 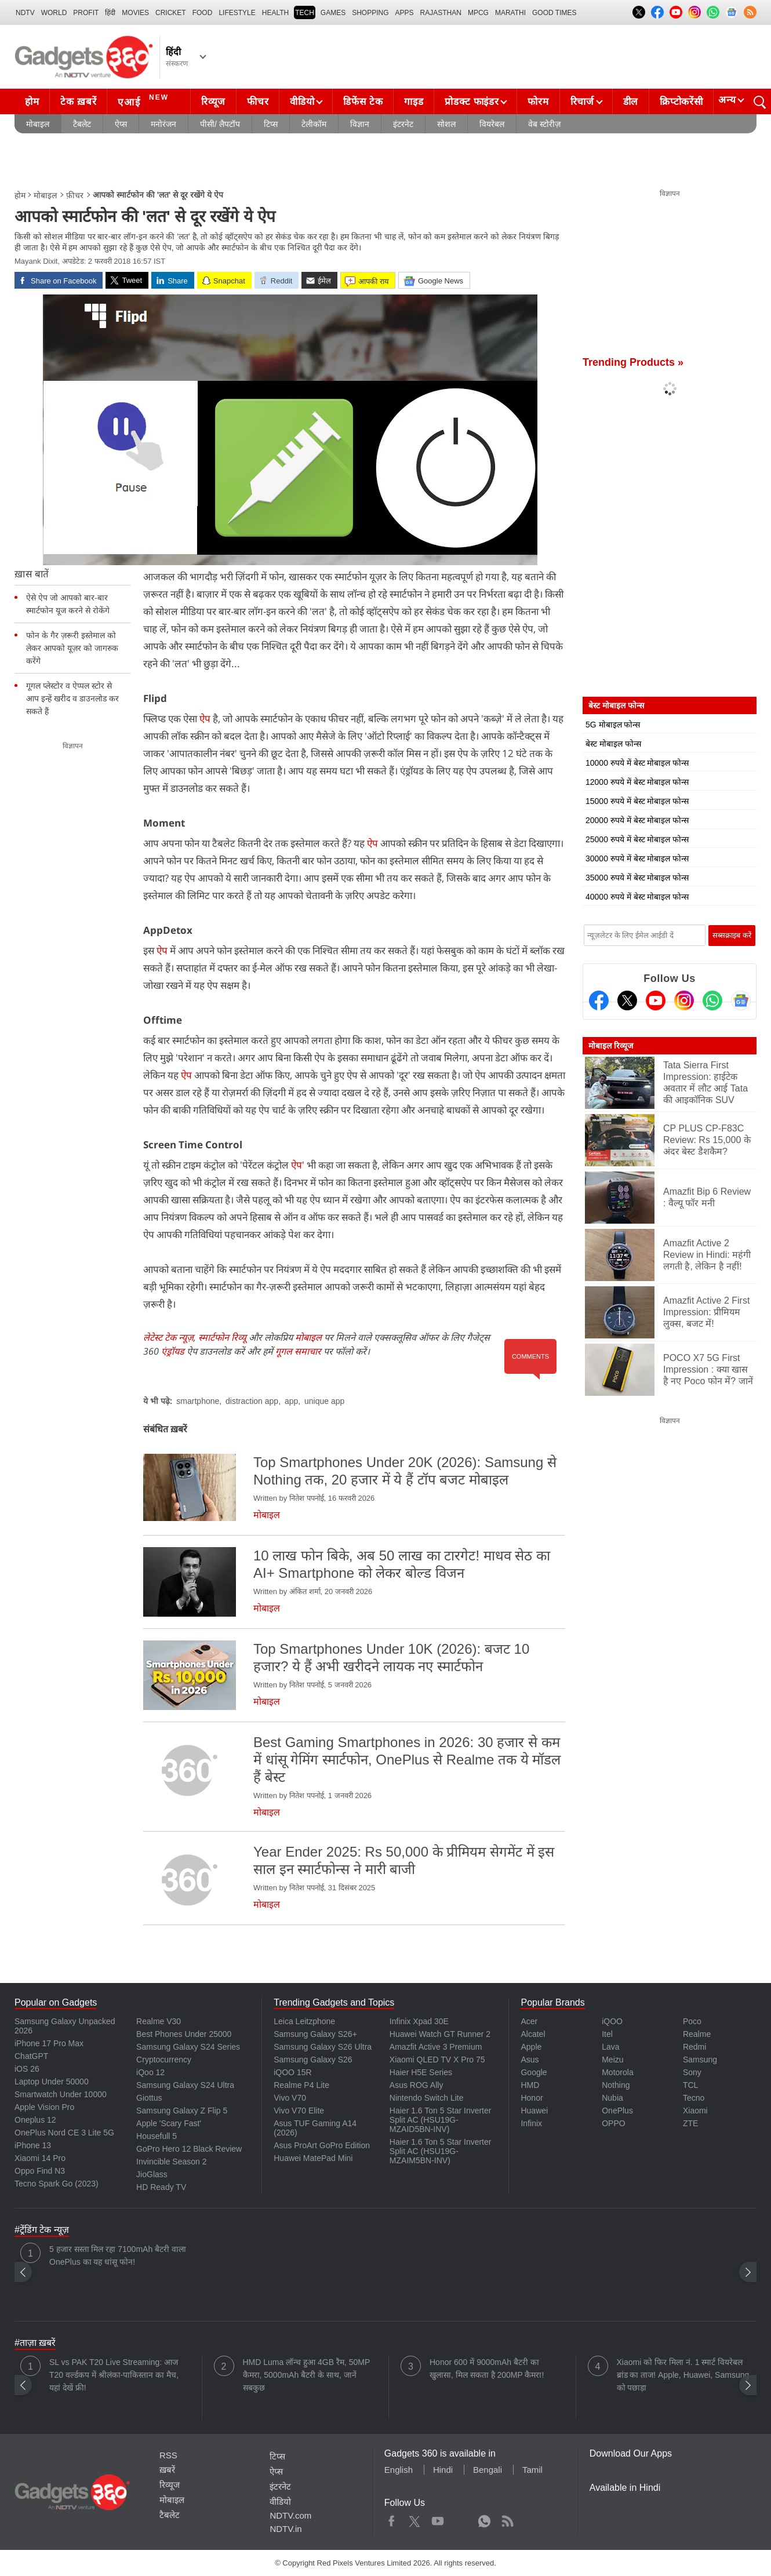 I want to click on iPhone 13, so click(x=32, y=2145).